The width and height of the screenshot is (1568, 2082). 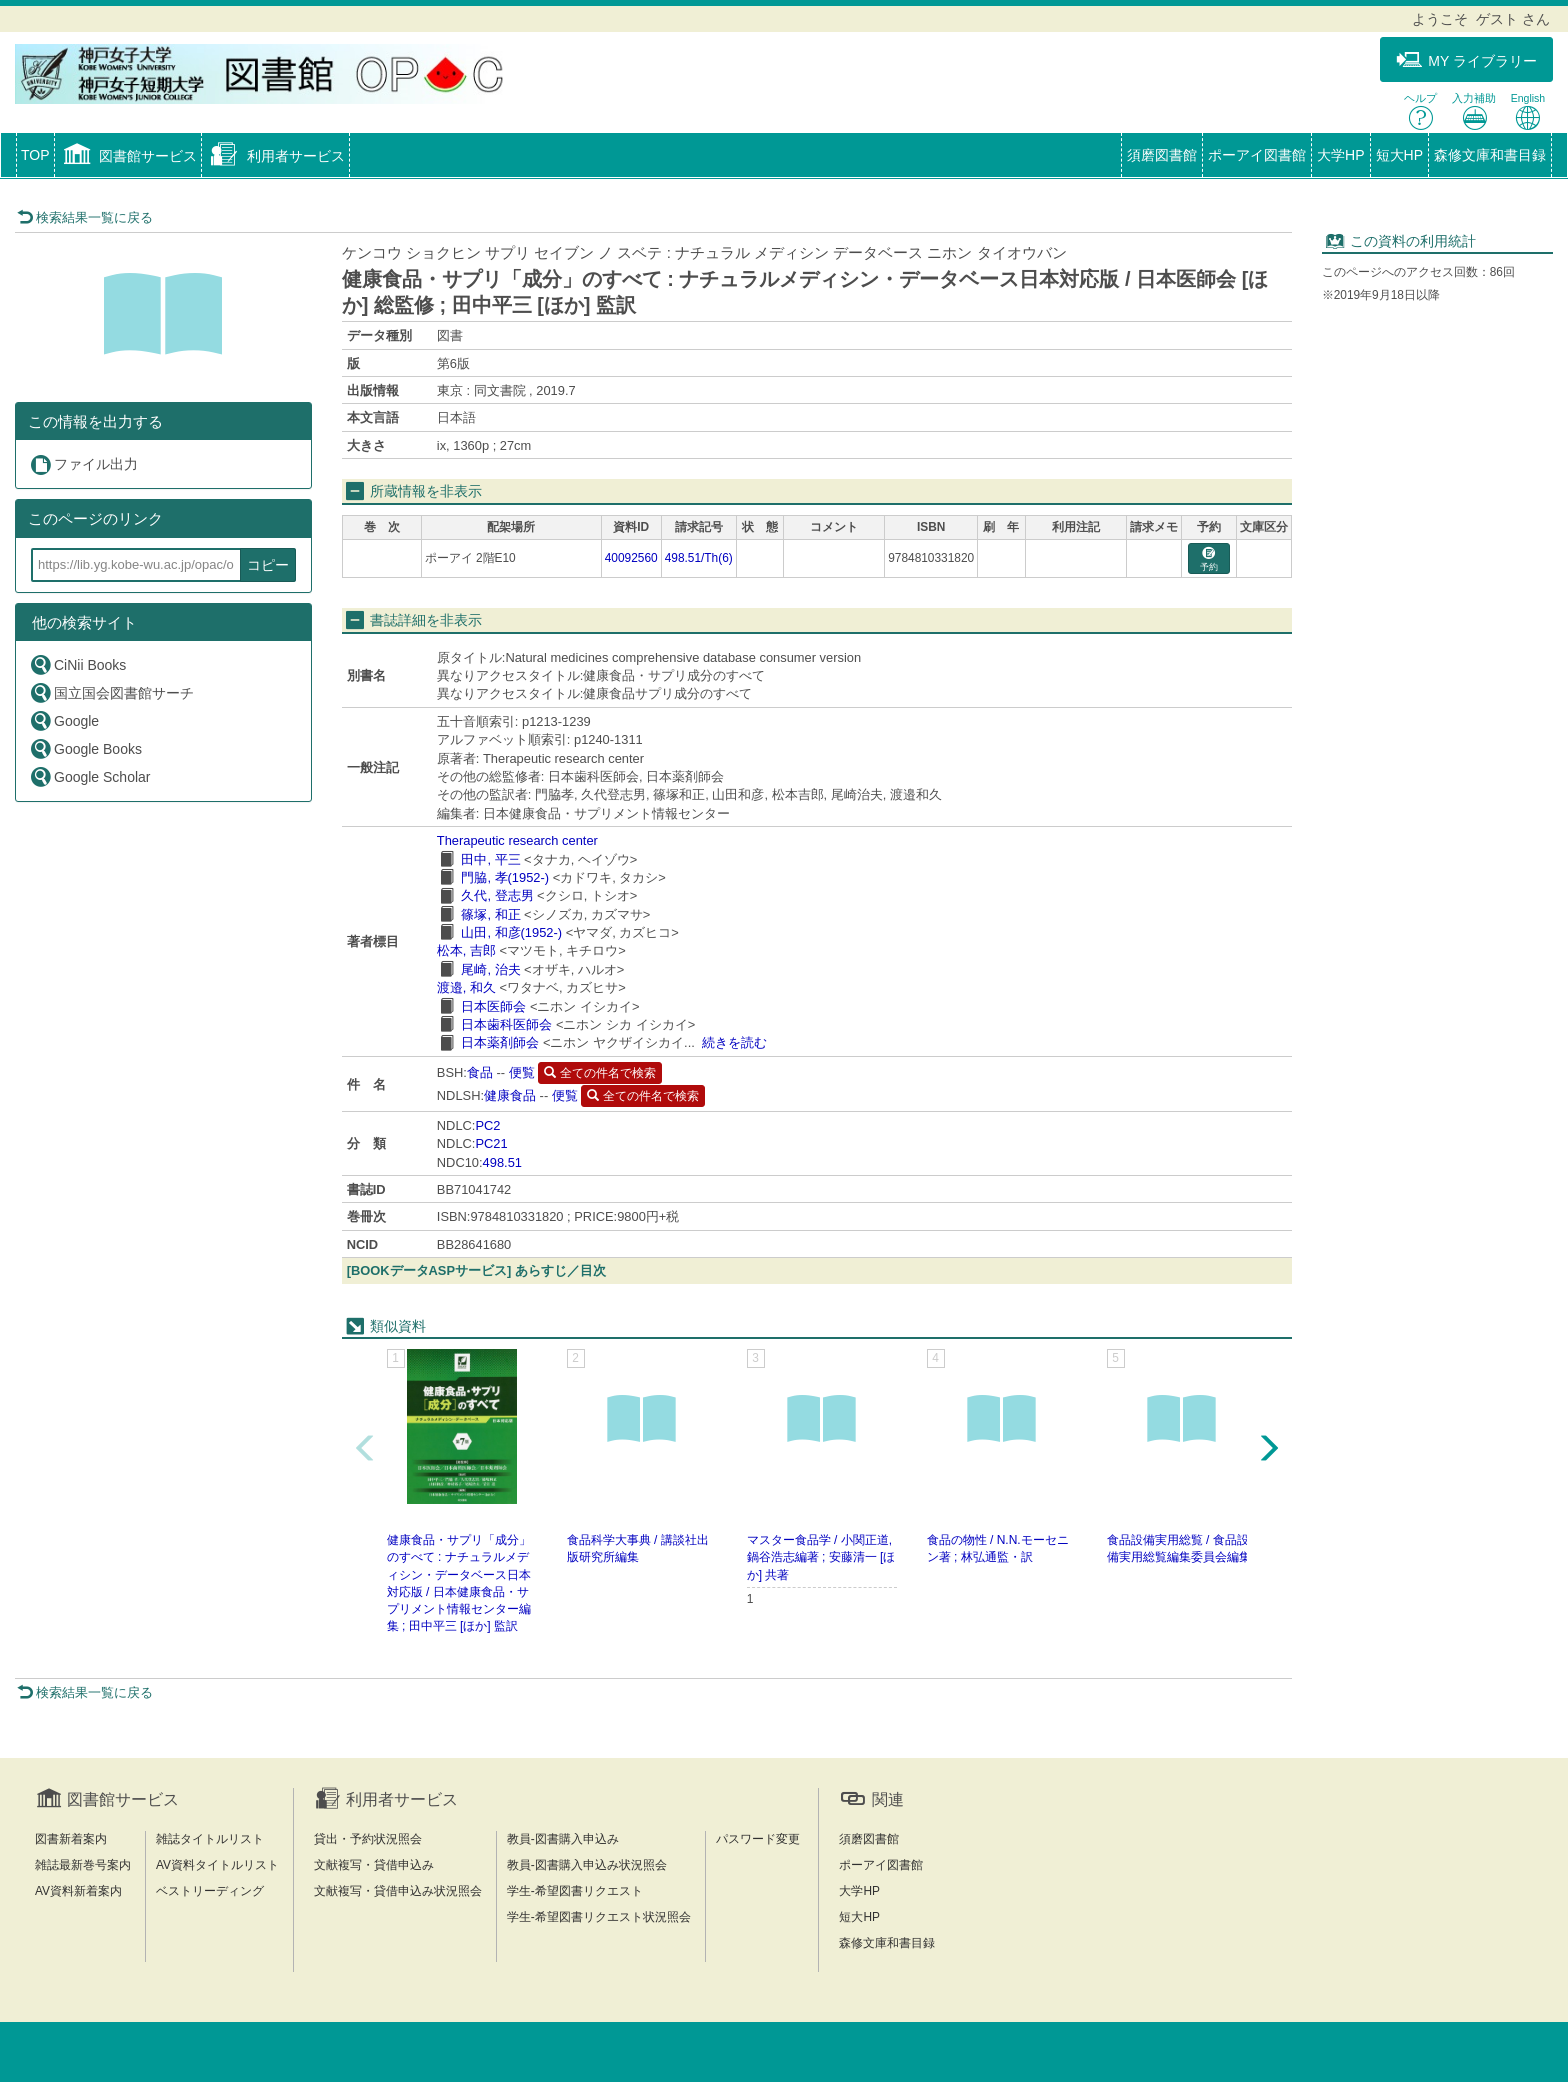 What do you see at coordinates (490, 914) in the screenshot?
I see `篠塚, 和正` at bounding box center [490, 914].